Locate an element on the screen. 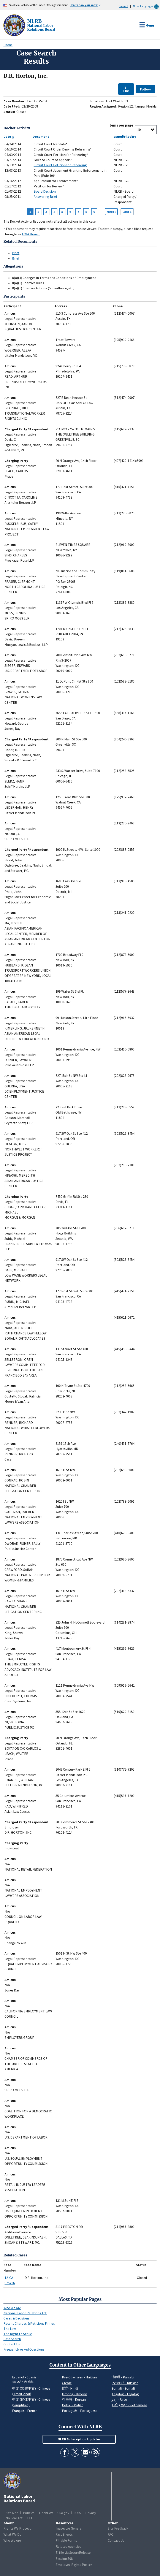 The height and width of the screenshot is (2576, 160). Brief is located at coordinates (15, 253).